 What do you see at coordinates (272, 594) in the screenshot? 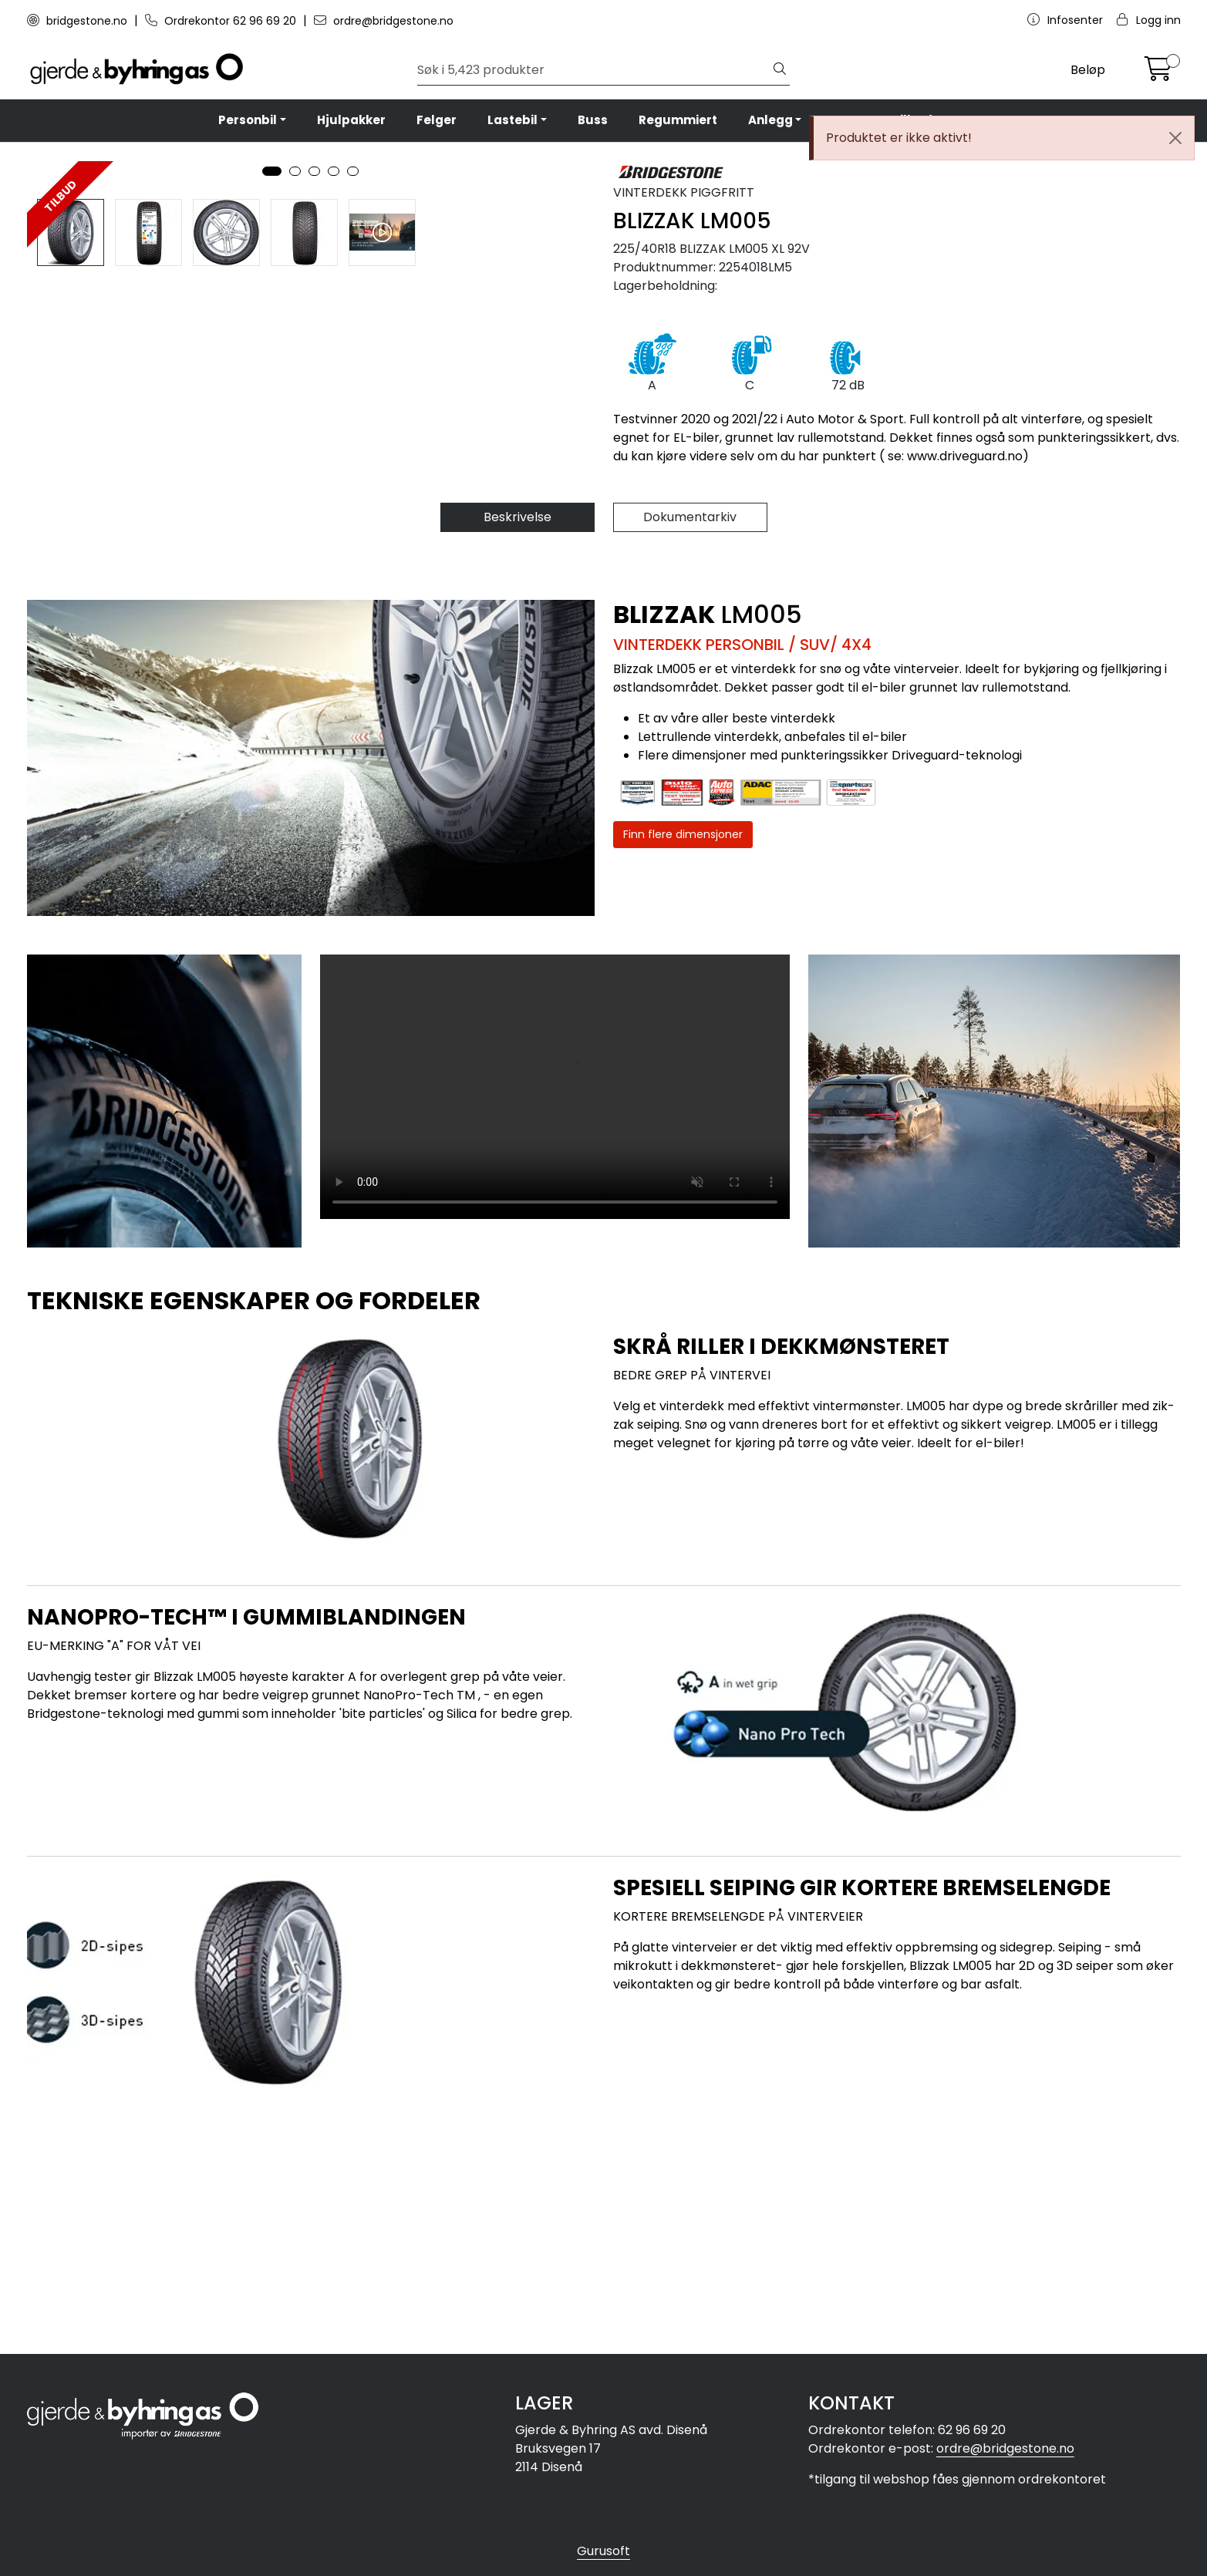
I see `[button]` at bounding box center [272, 594].